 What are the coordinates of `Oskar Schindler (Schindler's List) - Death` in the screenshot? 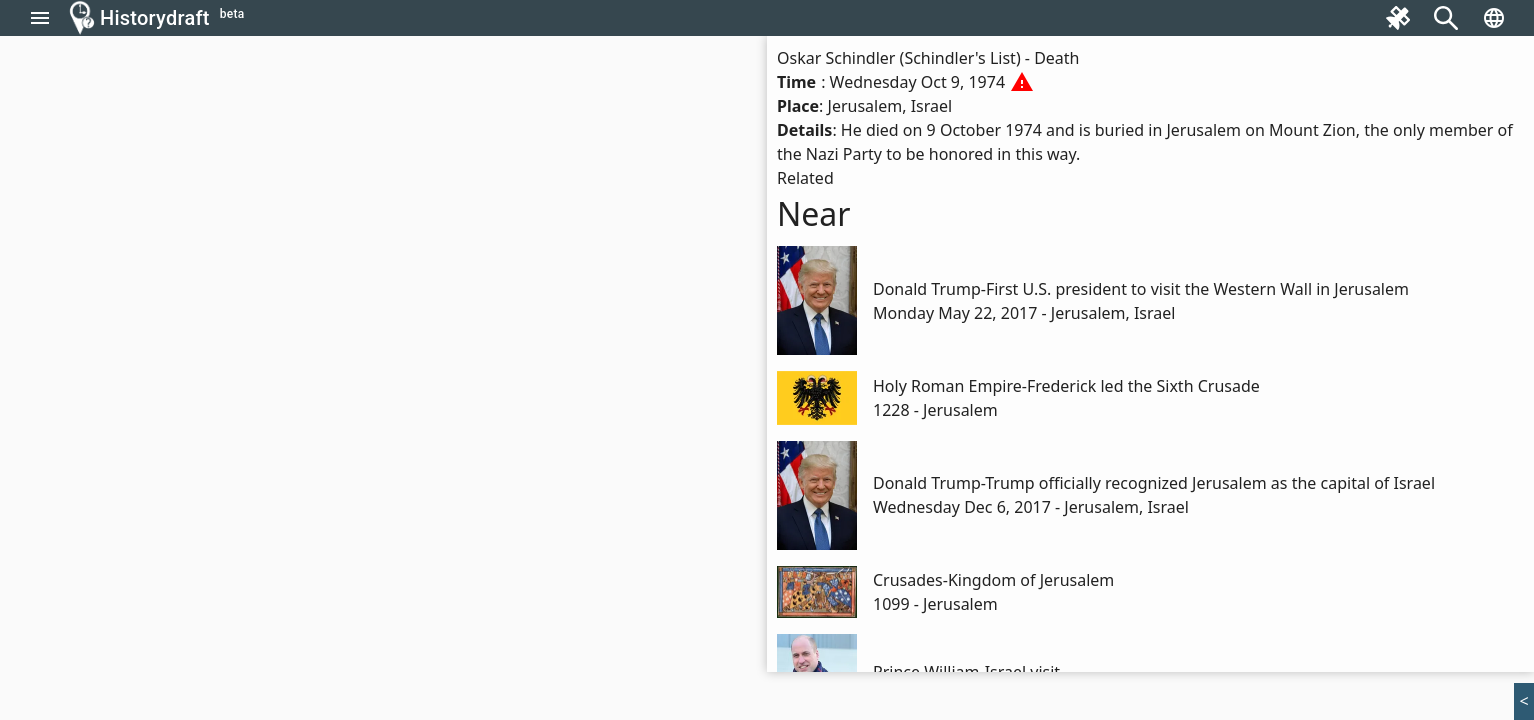 It's located at (928, 58).